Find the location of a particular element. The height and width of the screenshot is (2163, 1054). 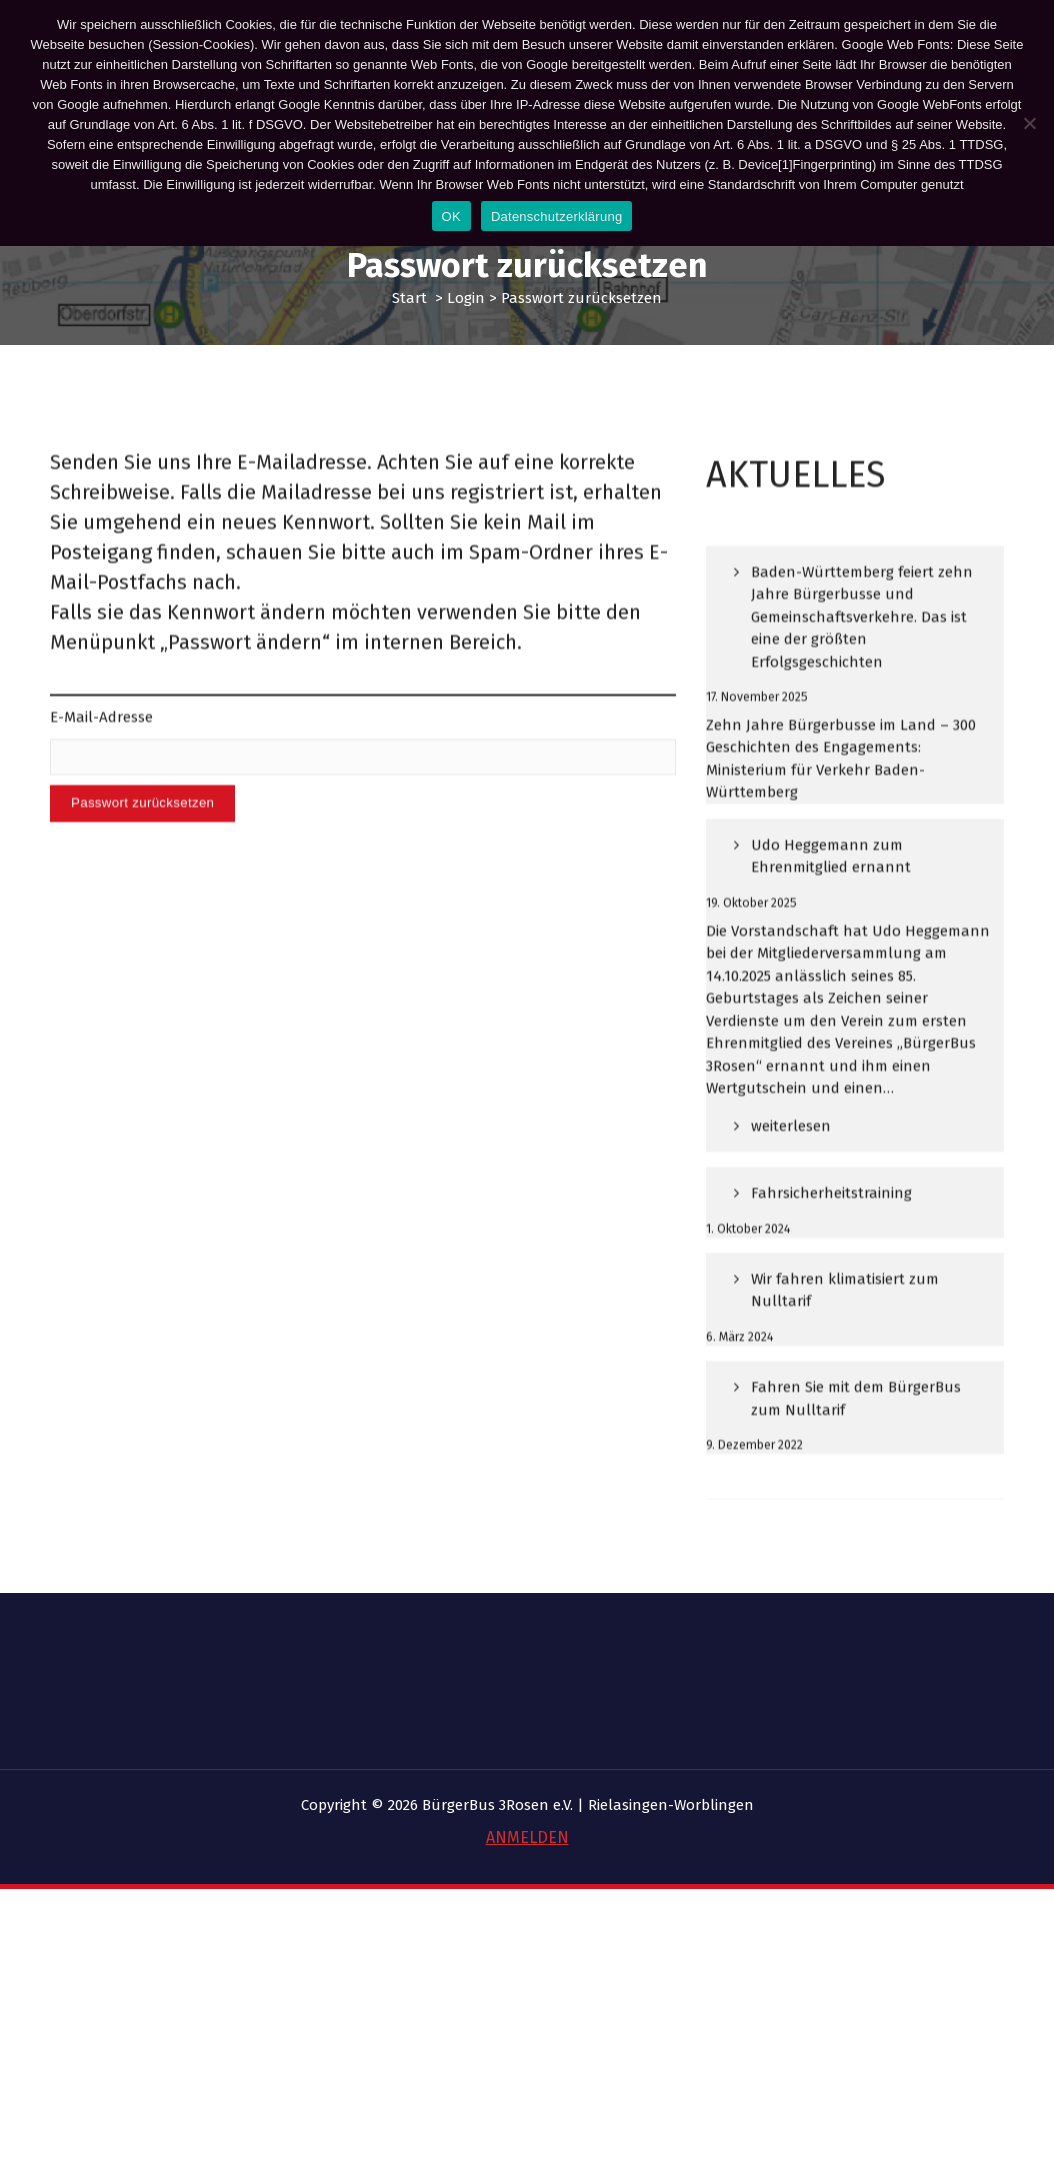

Fahrsicherheitstraining is located at coordinates (831, 1261).